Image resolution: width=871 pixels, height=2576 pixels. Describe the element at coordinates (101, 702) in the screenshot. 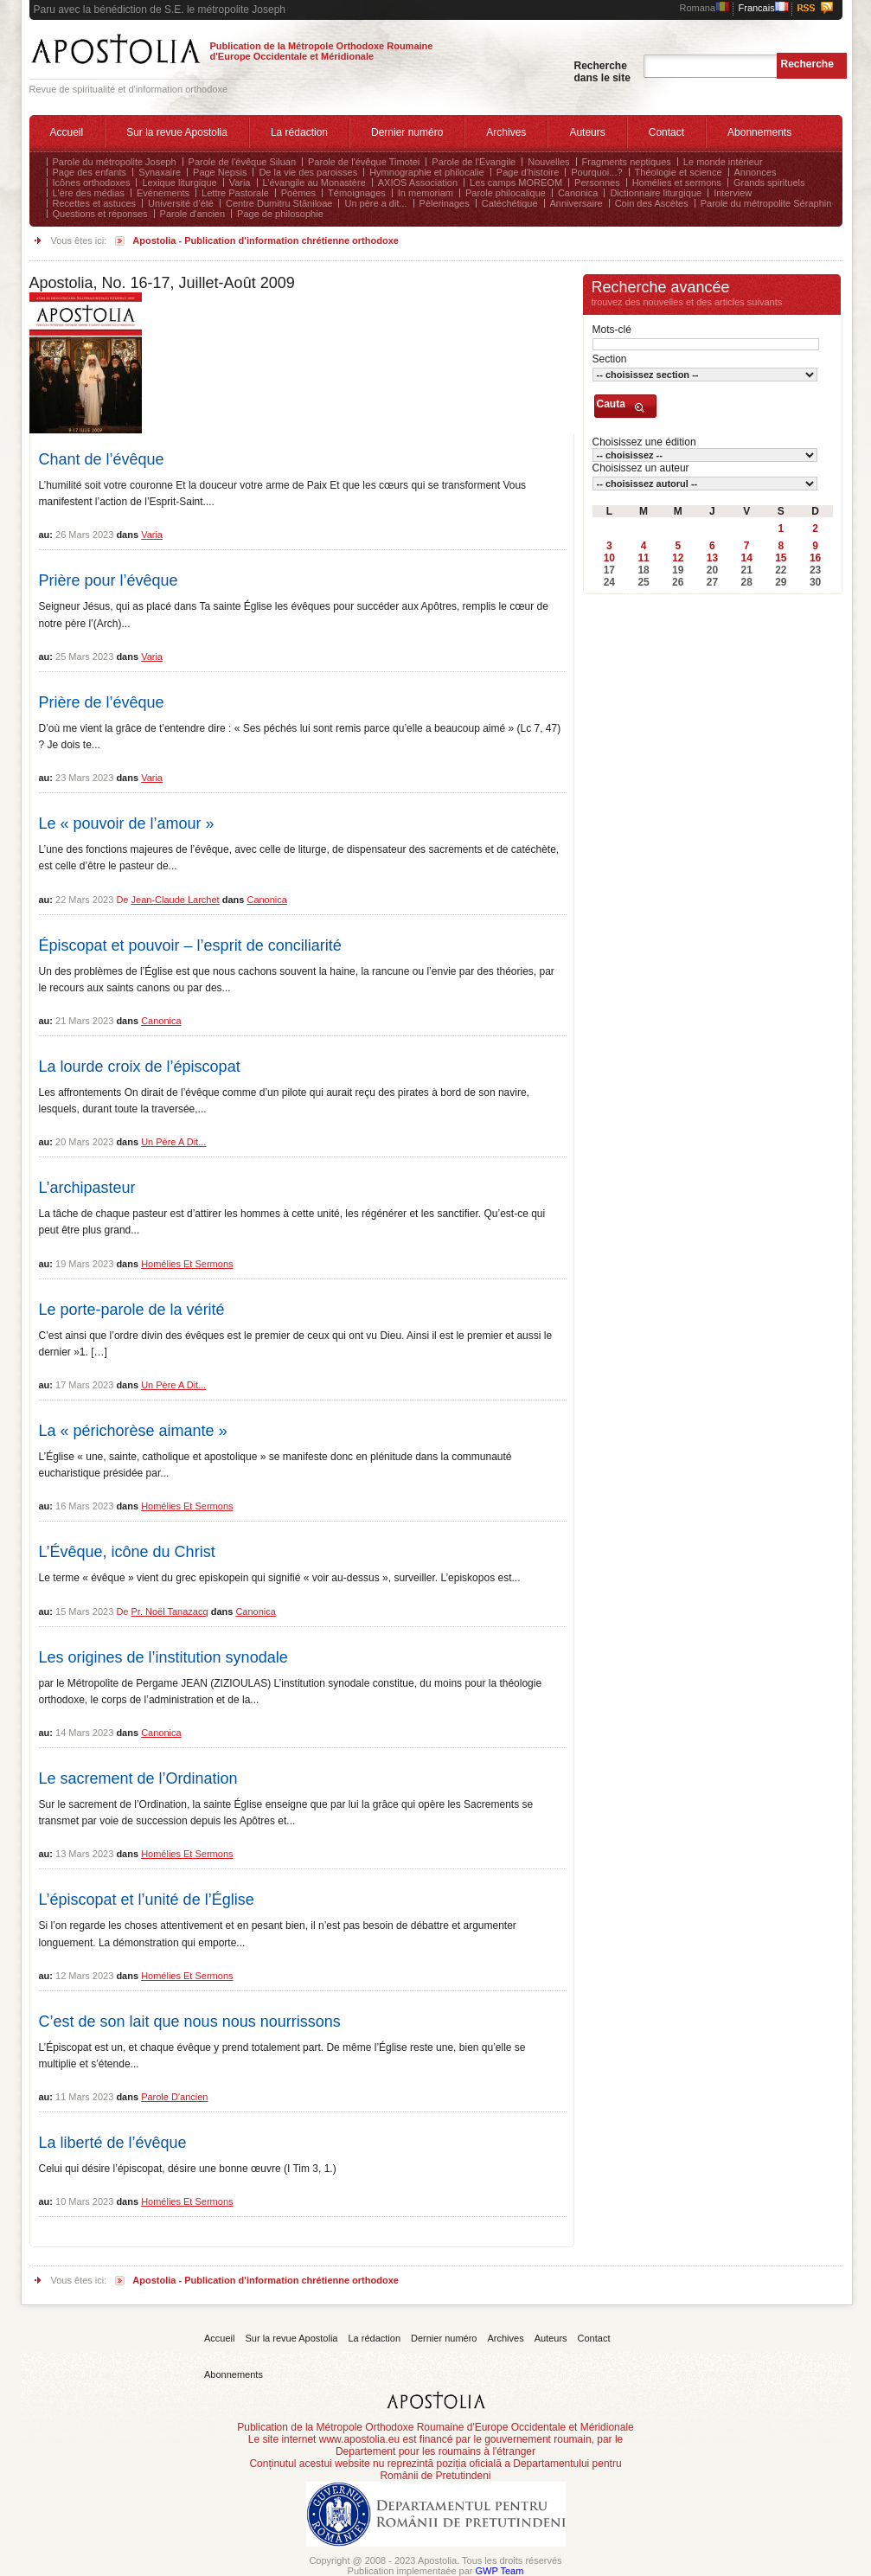

I see `Prière de l’évêque` at that location.